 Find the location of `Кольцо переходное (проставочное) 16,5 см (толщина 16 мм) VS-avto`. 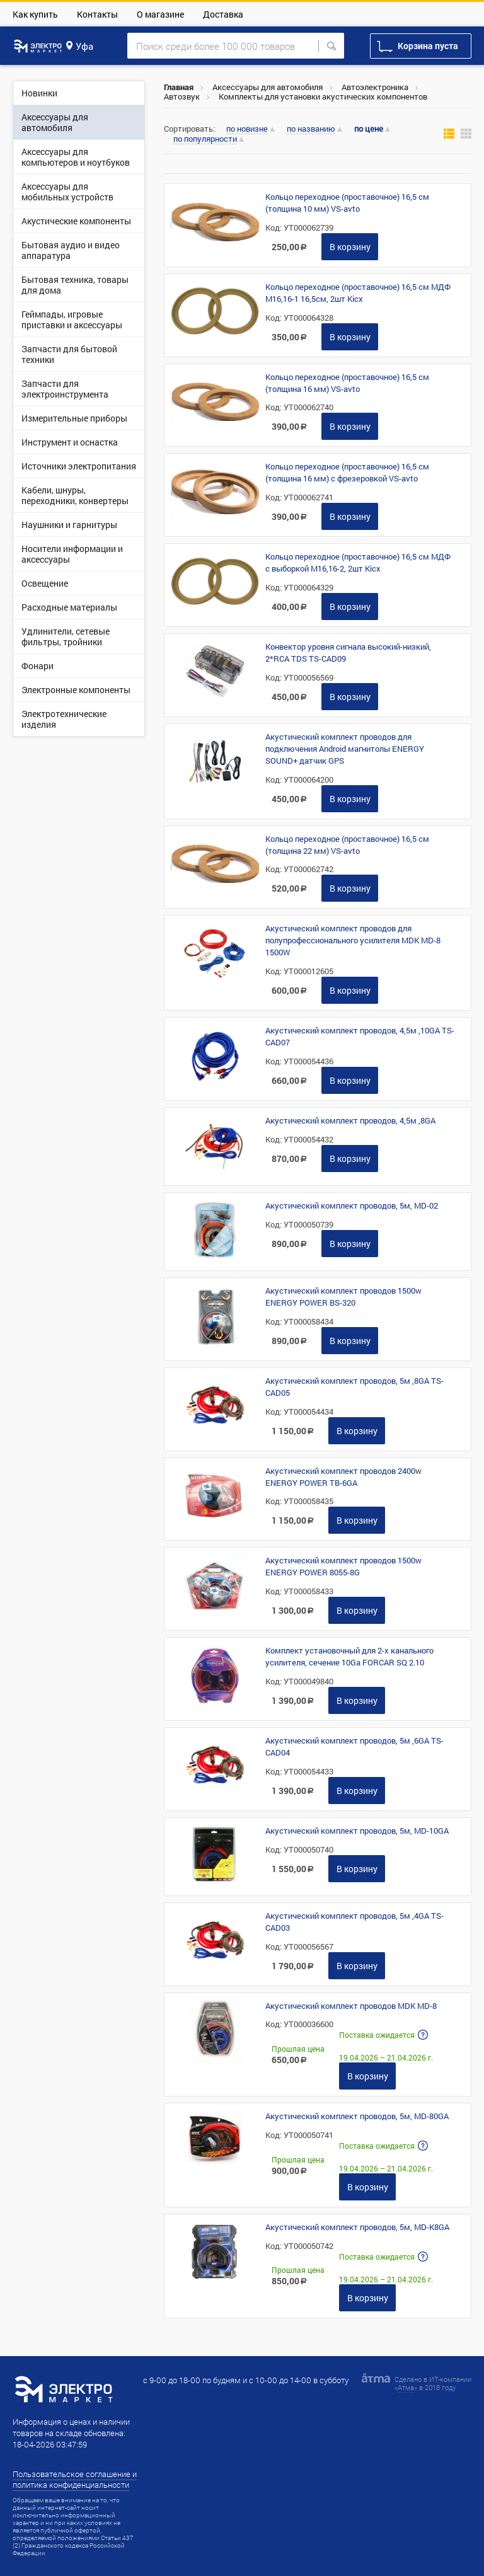

Кольцо переходное (проставочное) 16,5 см (толщина 16 мм) VS-avto is located at coordinates (347, 382).